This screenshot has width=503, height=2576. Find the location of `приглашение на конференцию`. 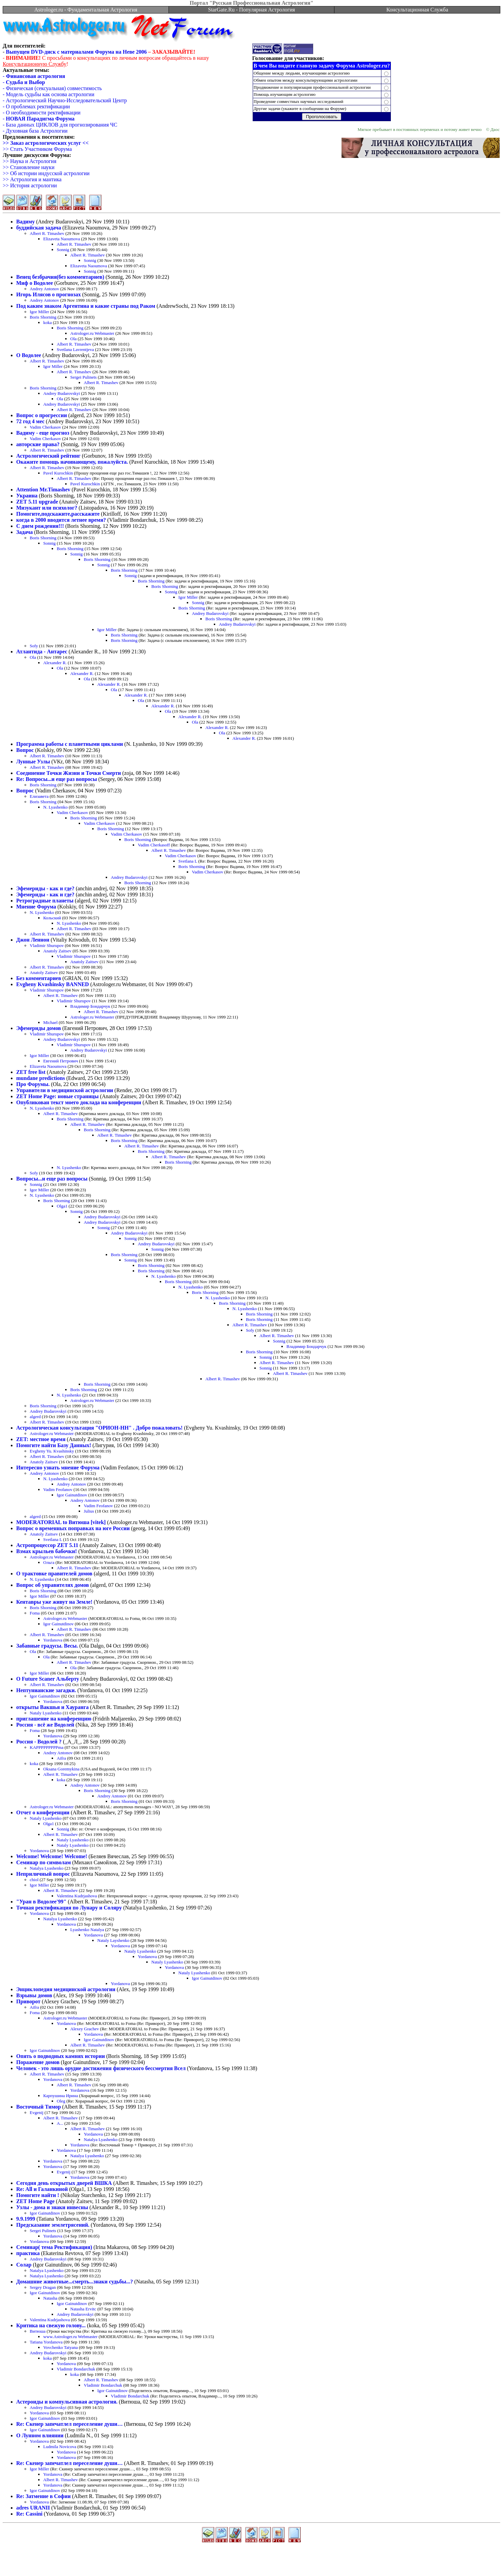

приглашение на конференцию is located at coordinates (53, 1718).